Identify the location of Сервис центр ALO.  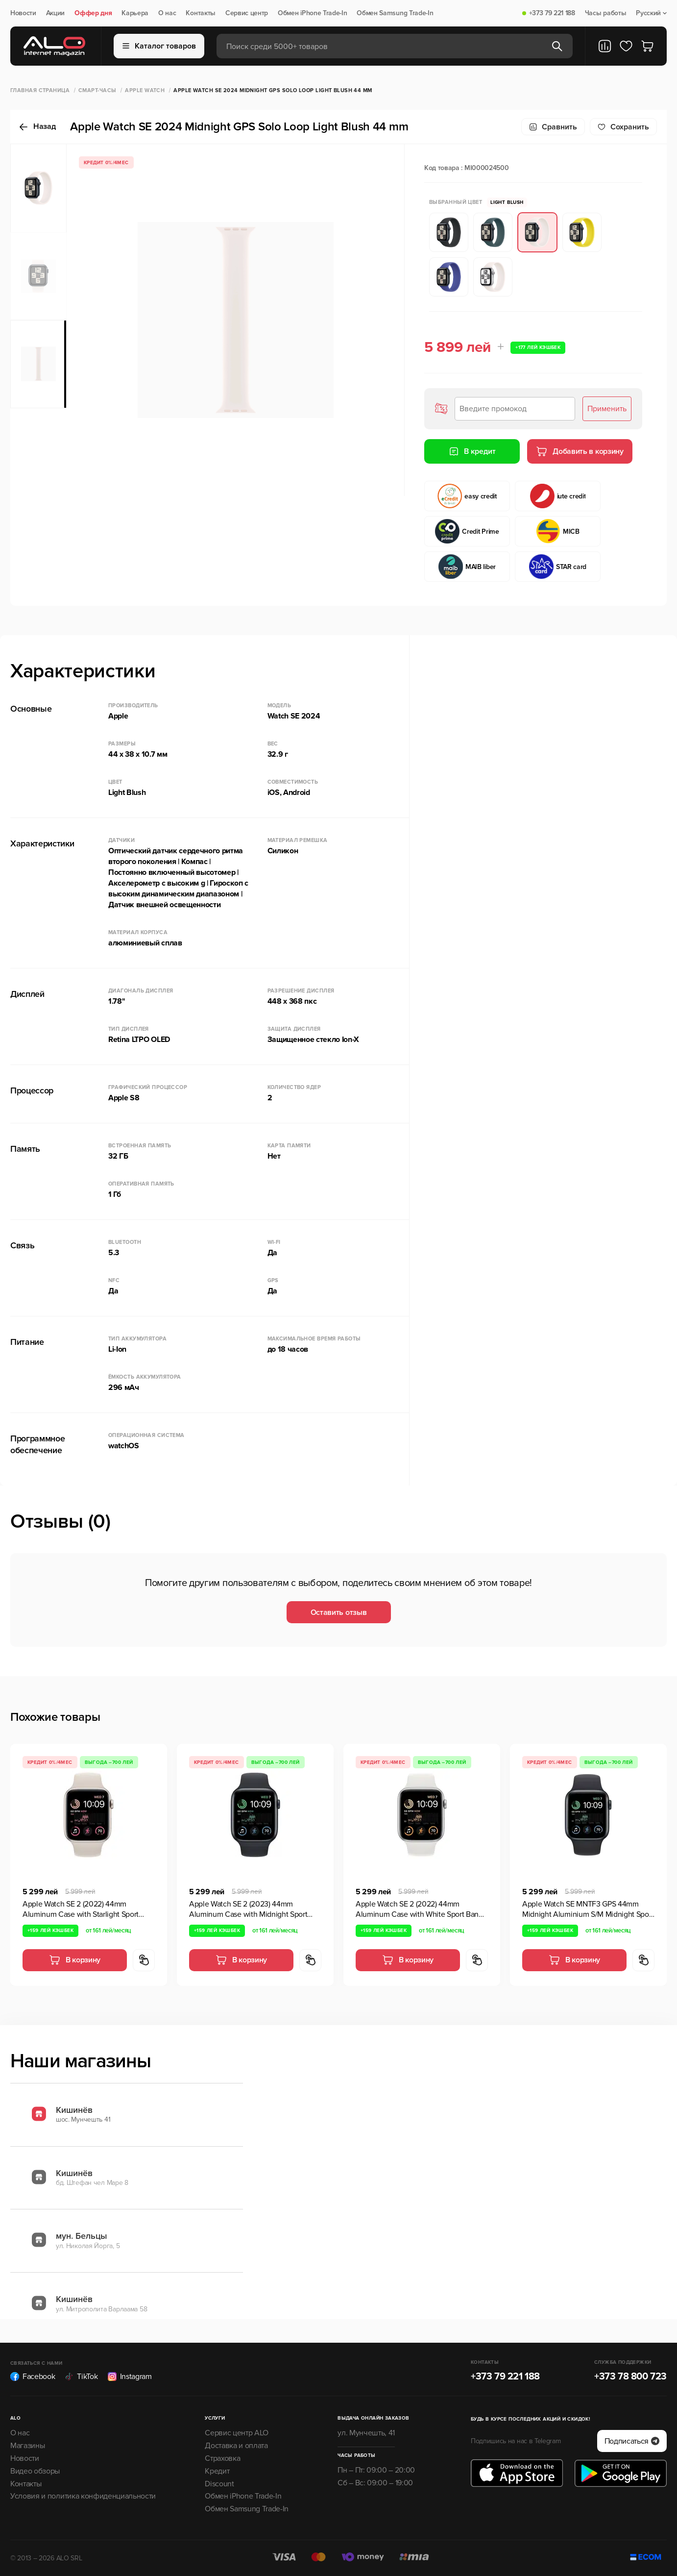
(236, 2433).